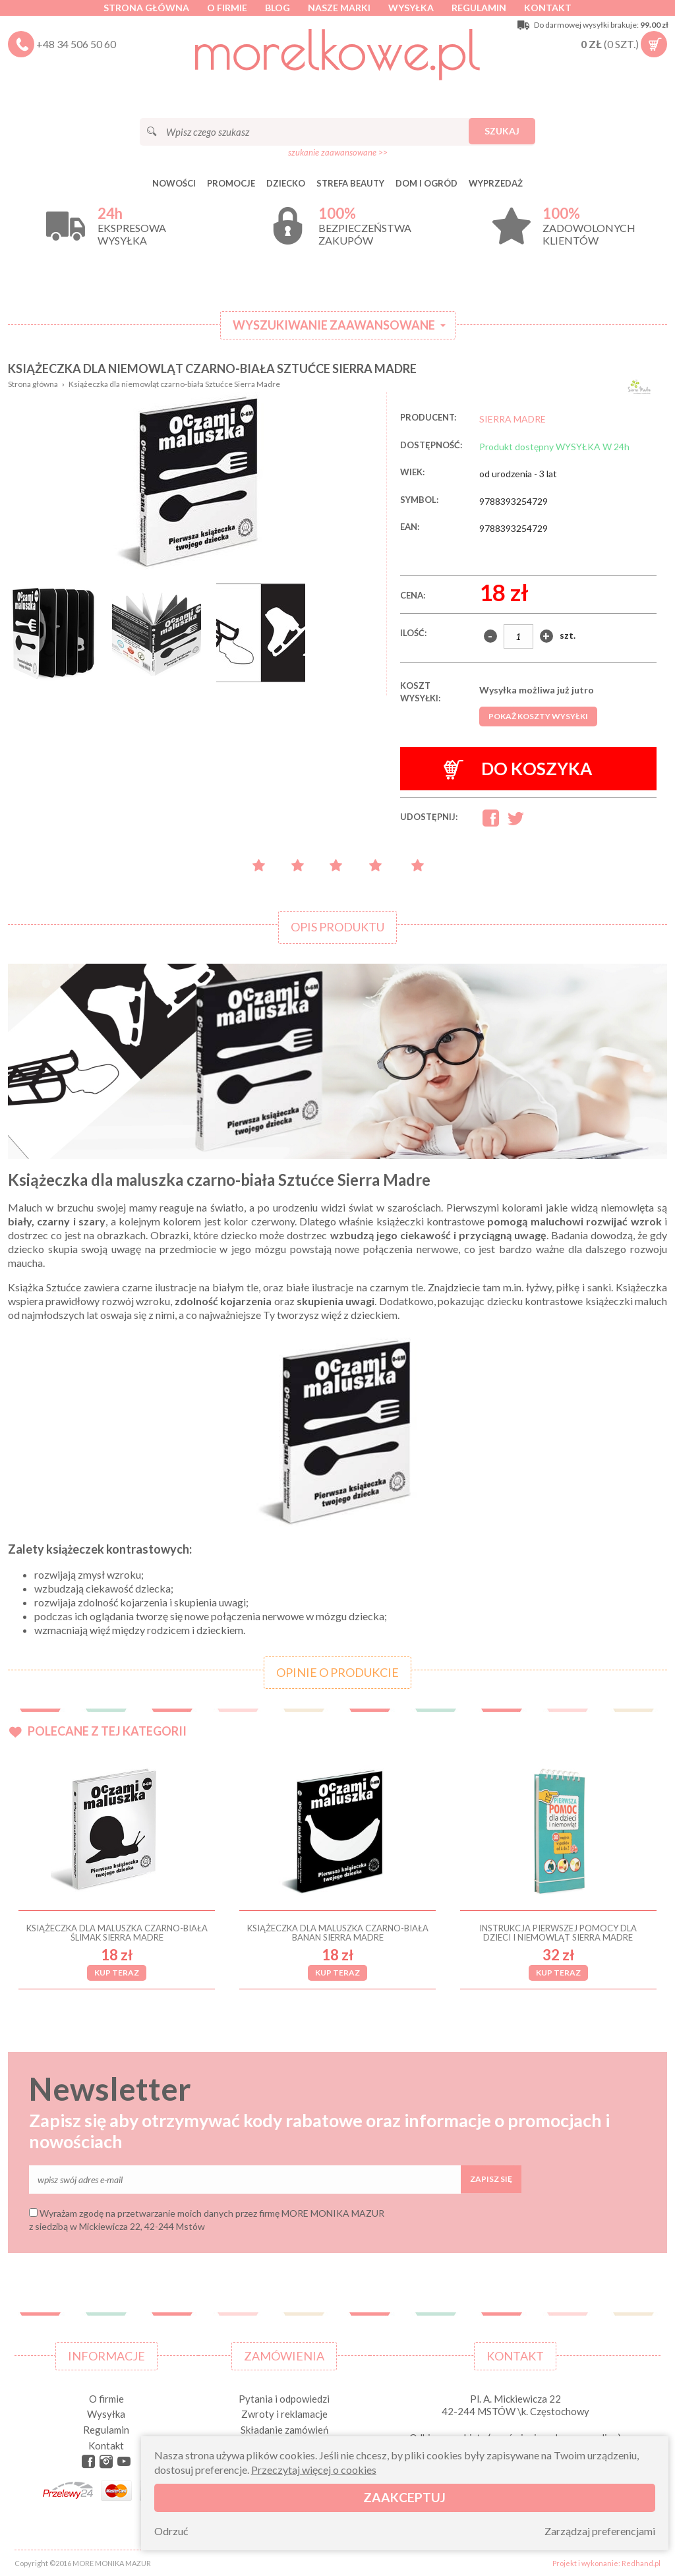 Image resolution: width=675 pixels, height=2576 pixels. I want to click on Wyszukiwanie zaawansowane, so click(334, 325).